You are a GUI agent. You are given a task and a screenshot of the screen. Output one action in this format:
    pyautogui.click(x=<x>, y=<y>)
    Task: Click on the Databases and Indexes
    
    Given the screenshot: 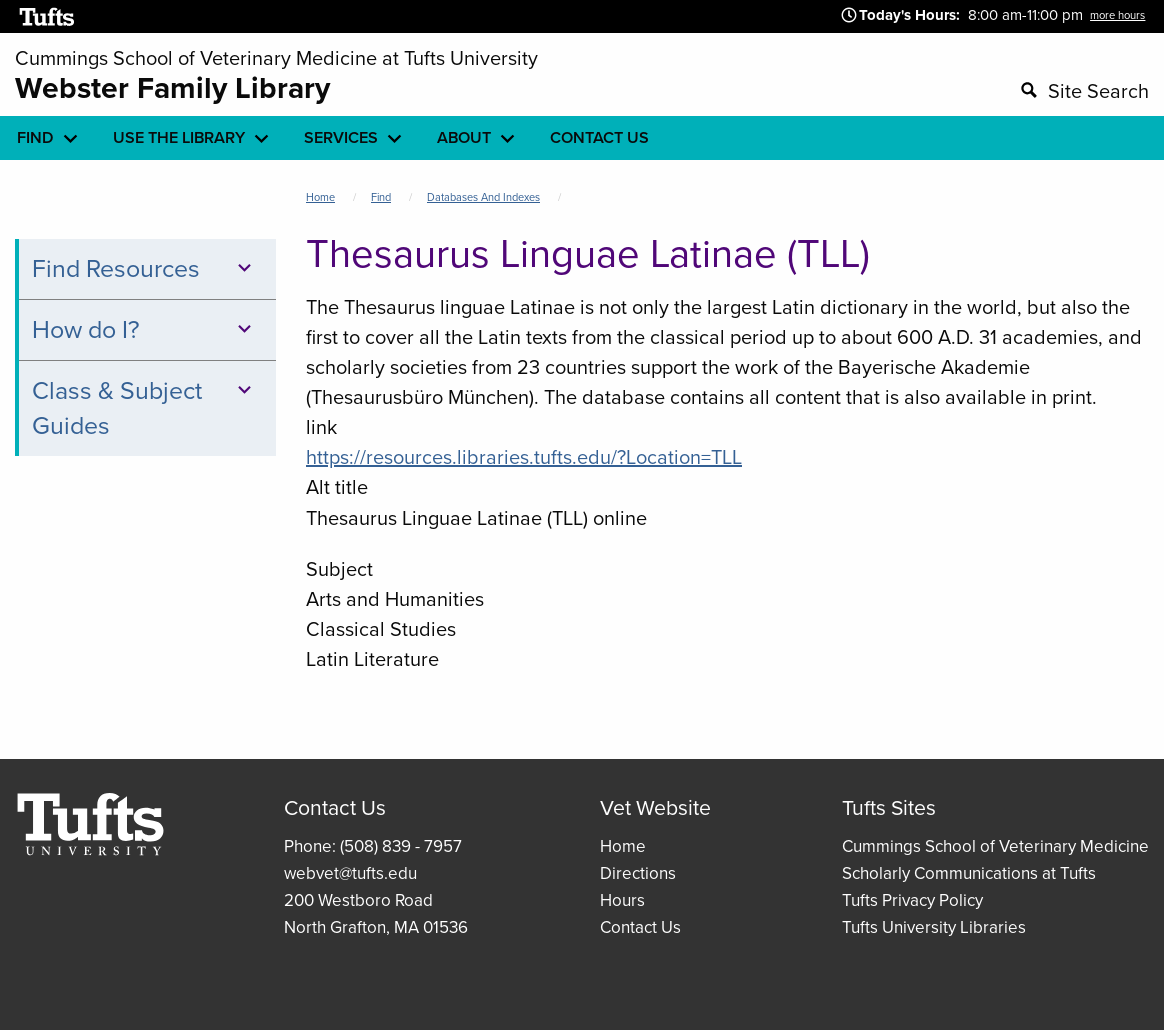 What is the action you would take?
    pyautogui.click(x=483, y=197)
    